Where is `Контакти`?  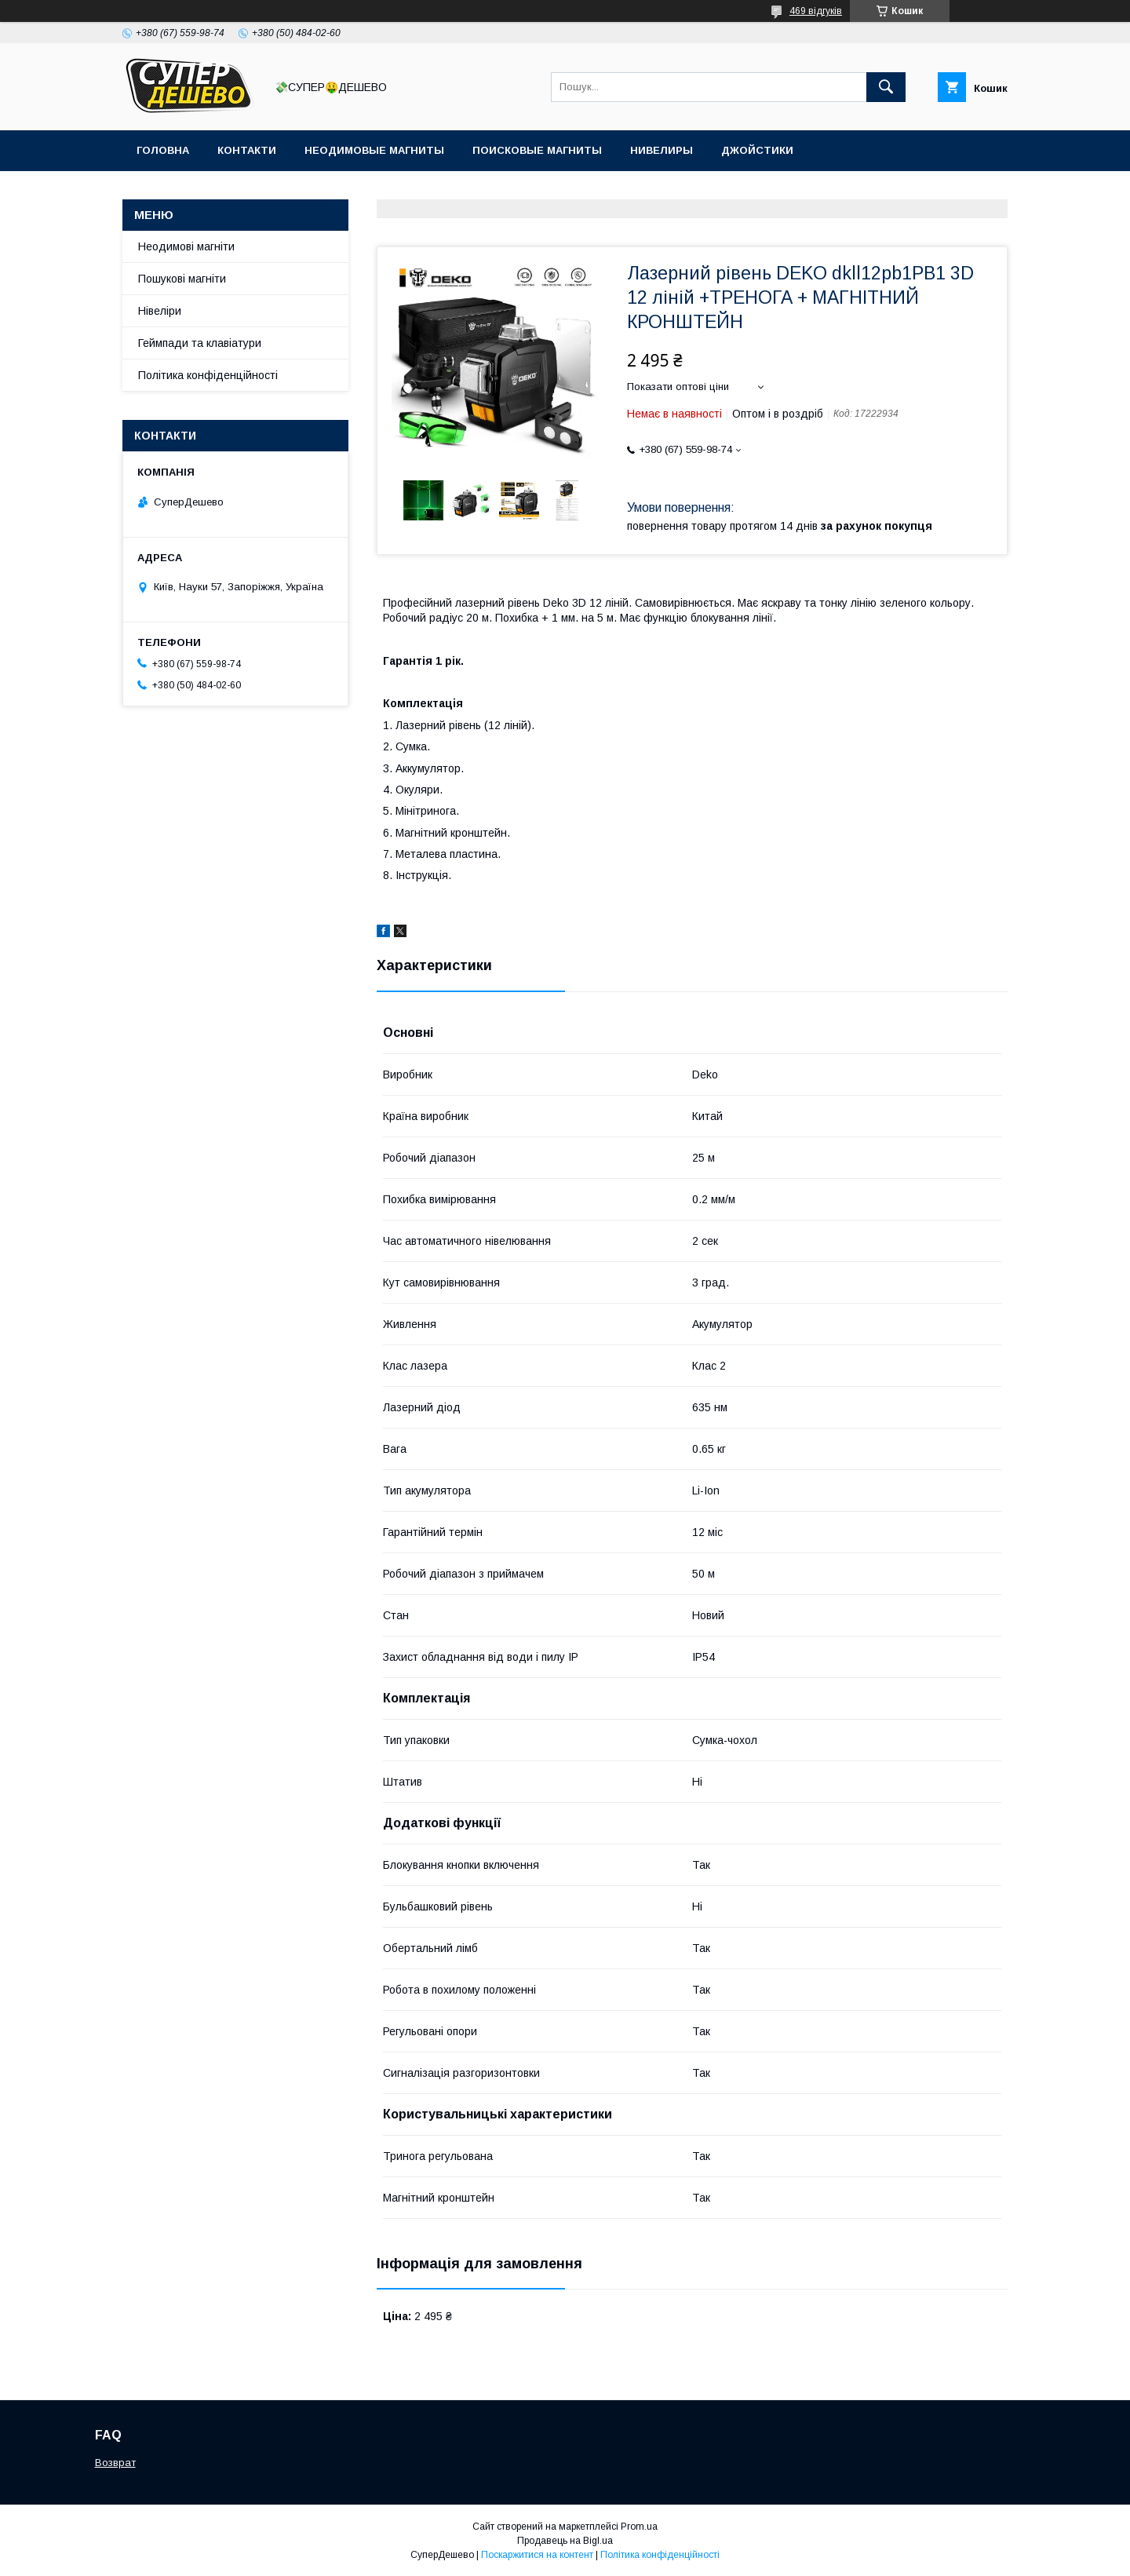
Контакти is located at coordinates (246, 150).